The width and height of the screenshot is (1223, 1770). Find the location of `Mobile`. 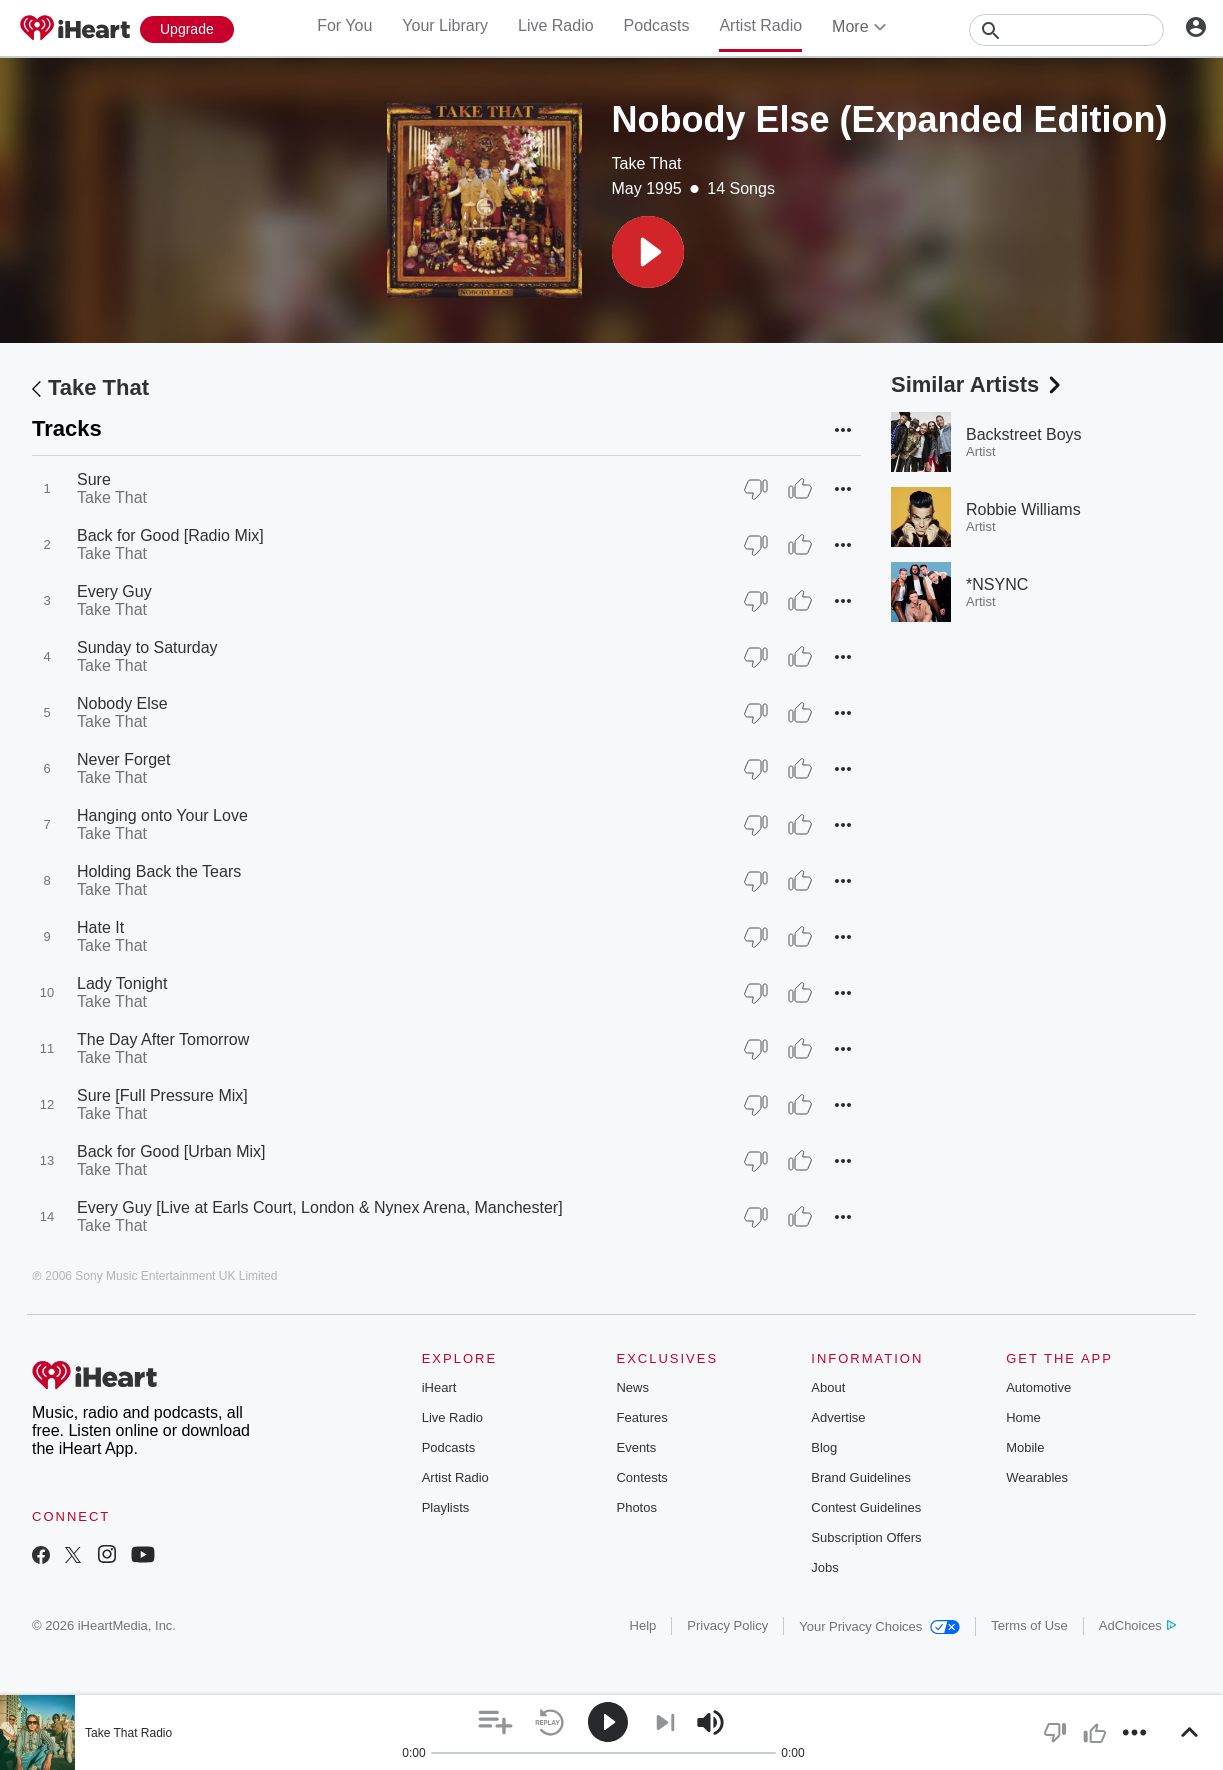

Mobile is located at coordinates (1025, 1447).